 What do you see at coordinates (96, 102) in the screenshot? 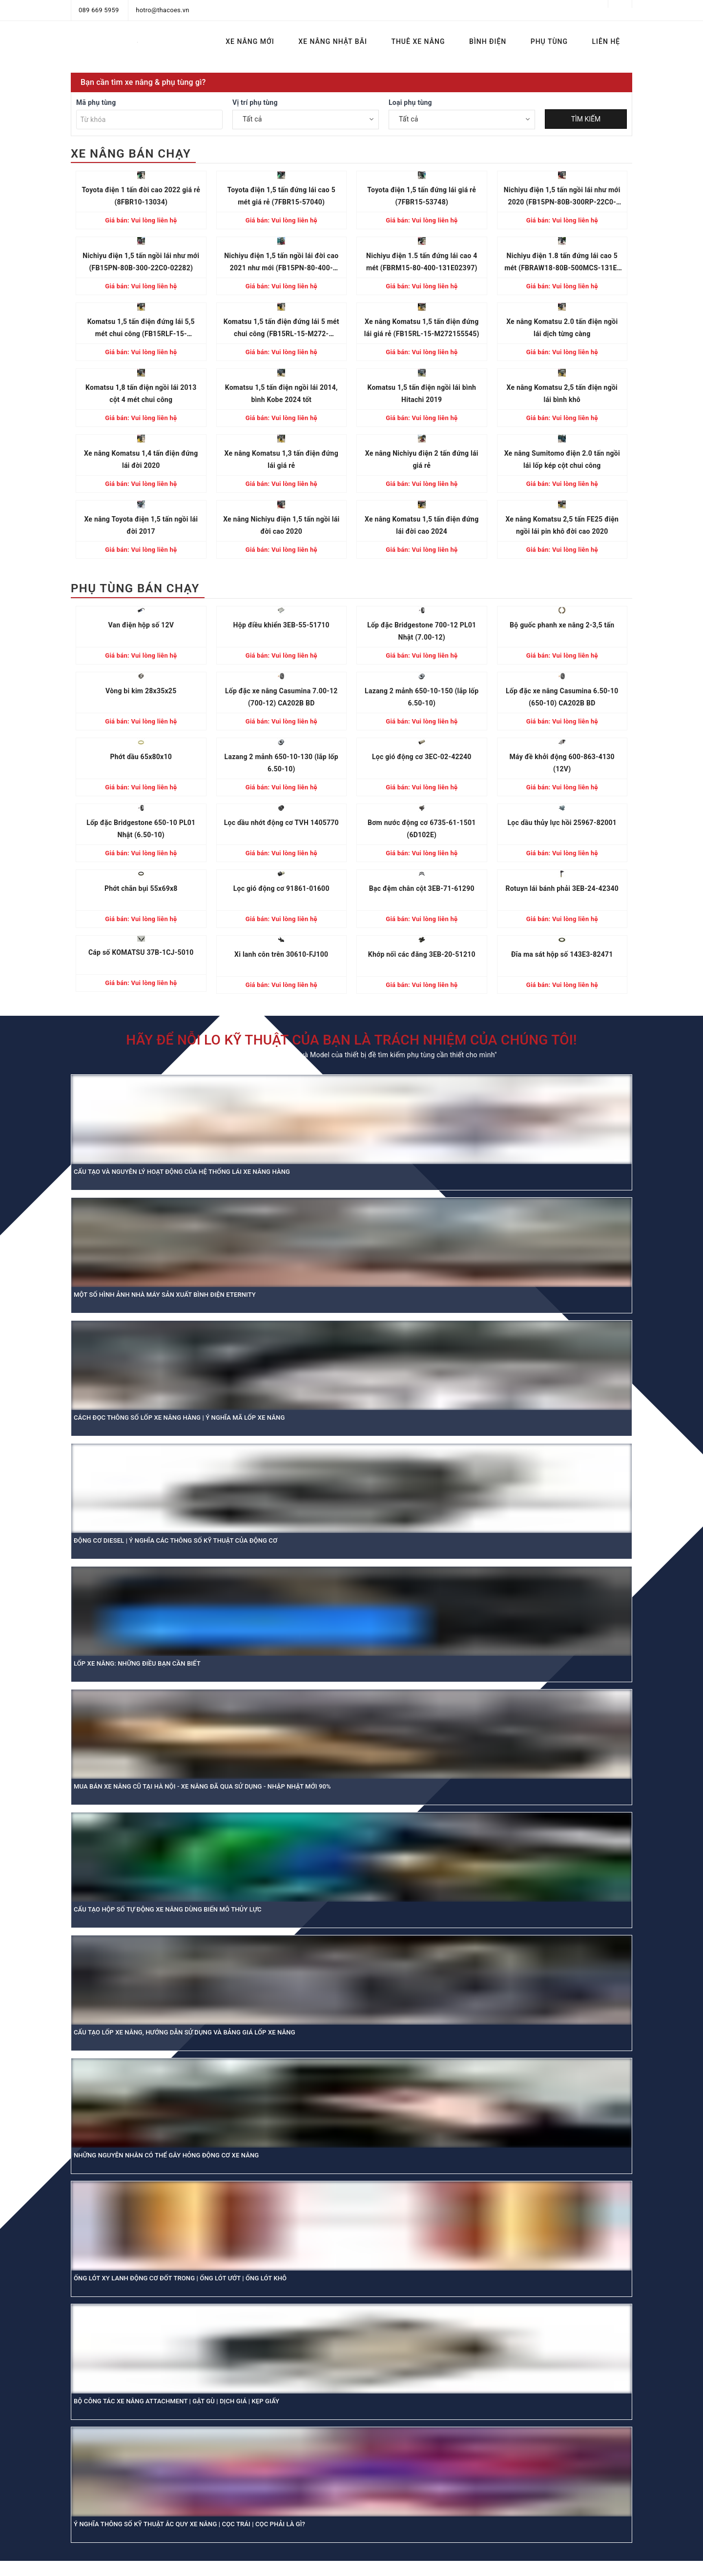
I see `Mã phụ tùng` at bounding box center [96, 102].